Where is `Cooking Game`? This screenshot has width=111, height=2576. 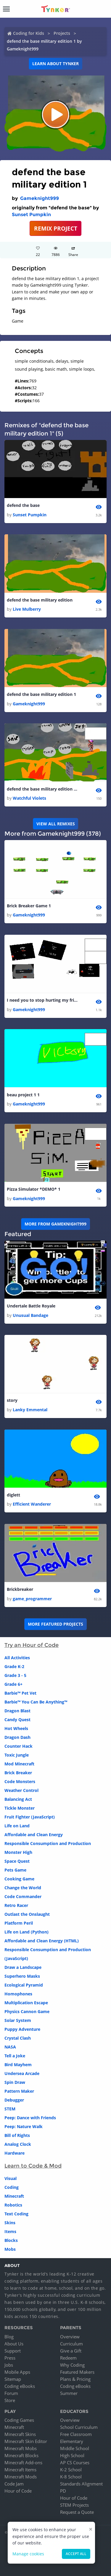
Cooking Game is located at coordinates (19, 1879).